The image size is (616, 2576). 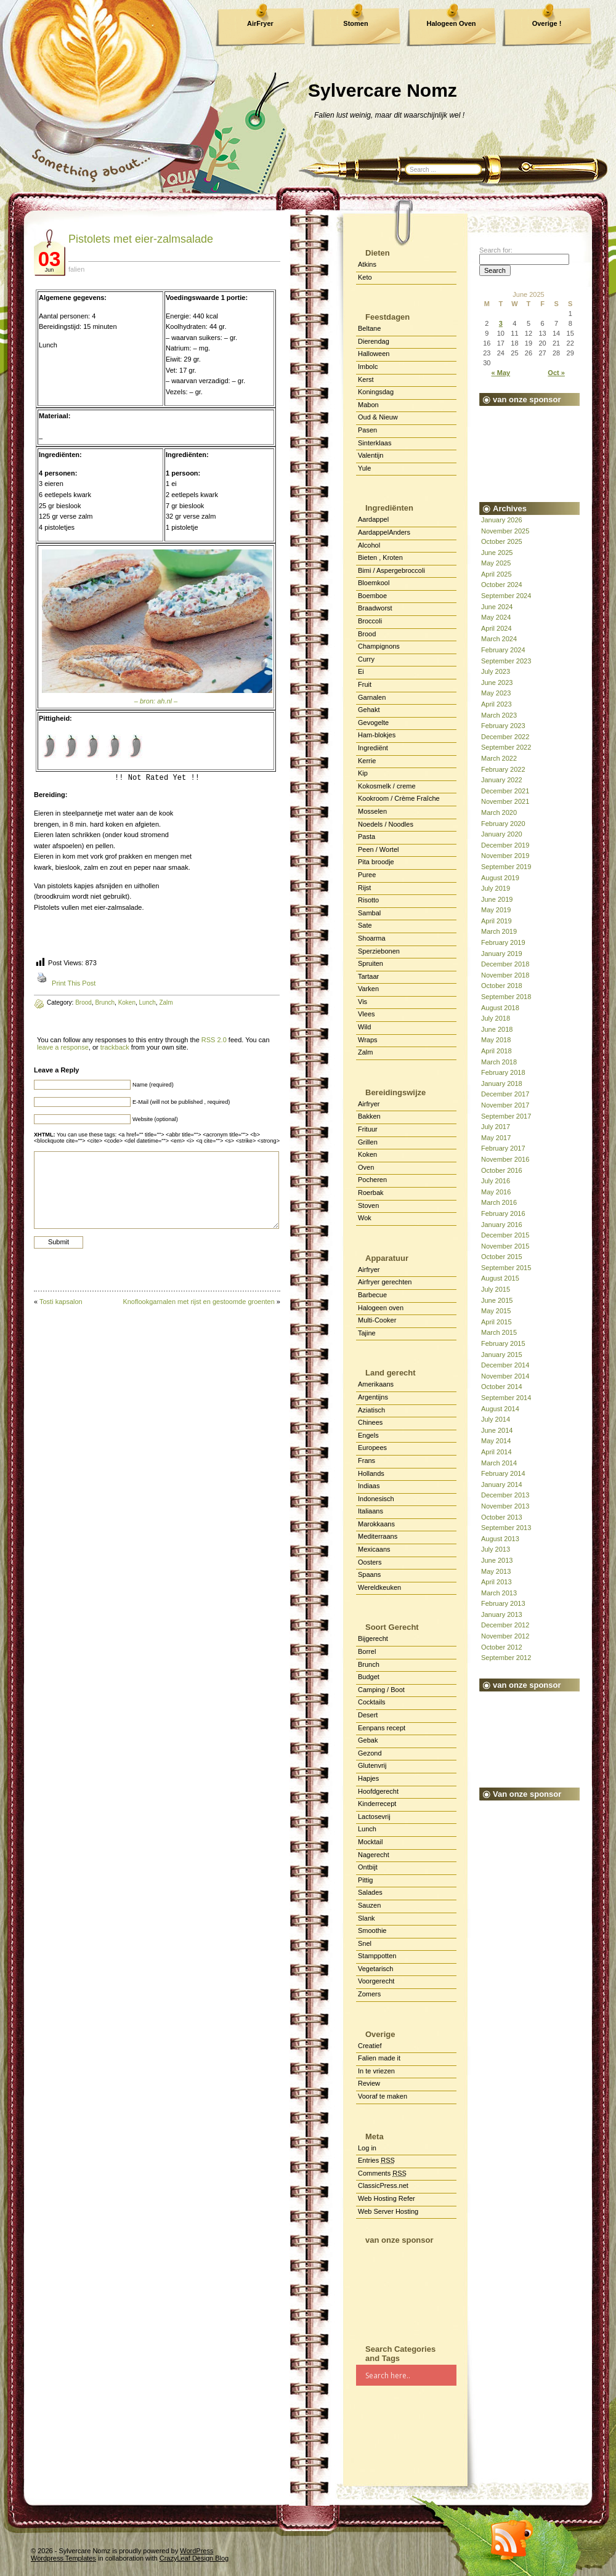 What do you see at coordinates (373, 1397) in the screenshot?
I see `Argentijns` at bounding box center [373, 1397].